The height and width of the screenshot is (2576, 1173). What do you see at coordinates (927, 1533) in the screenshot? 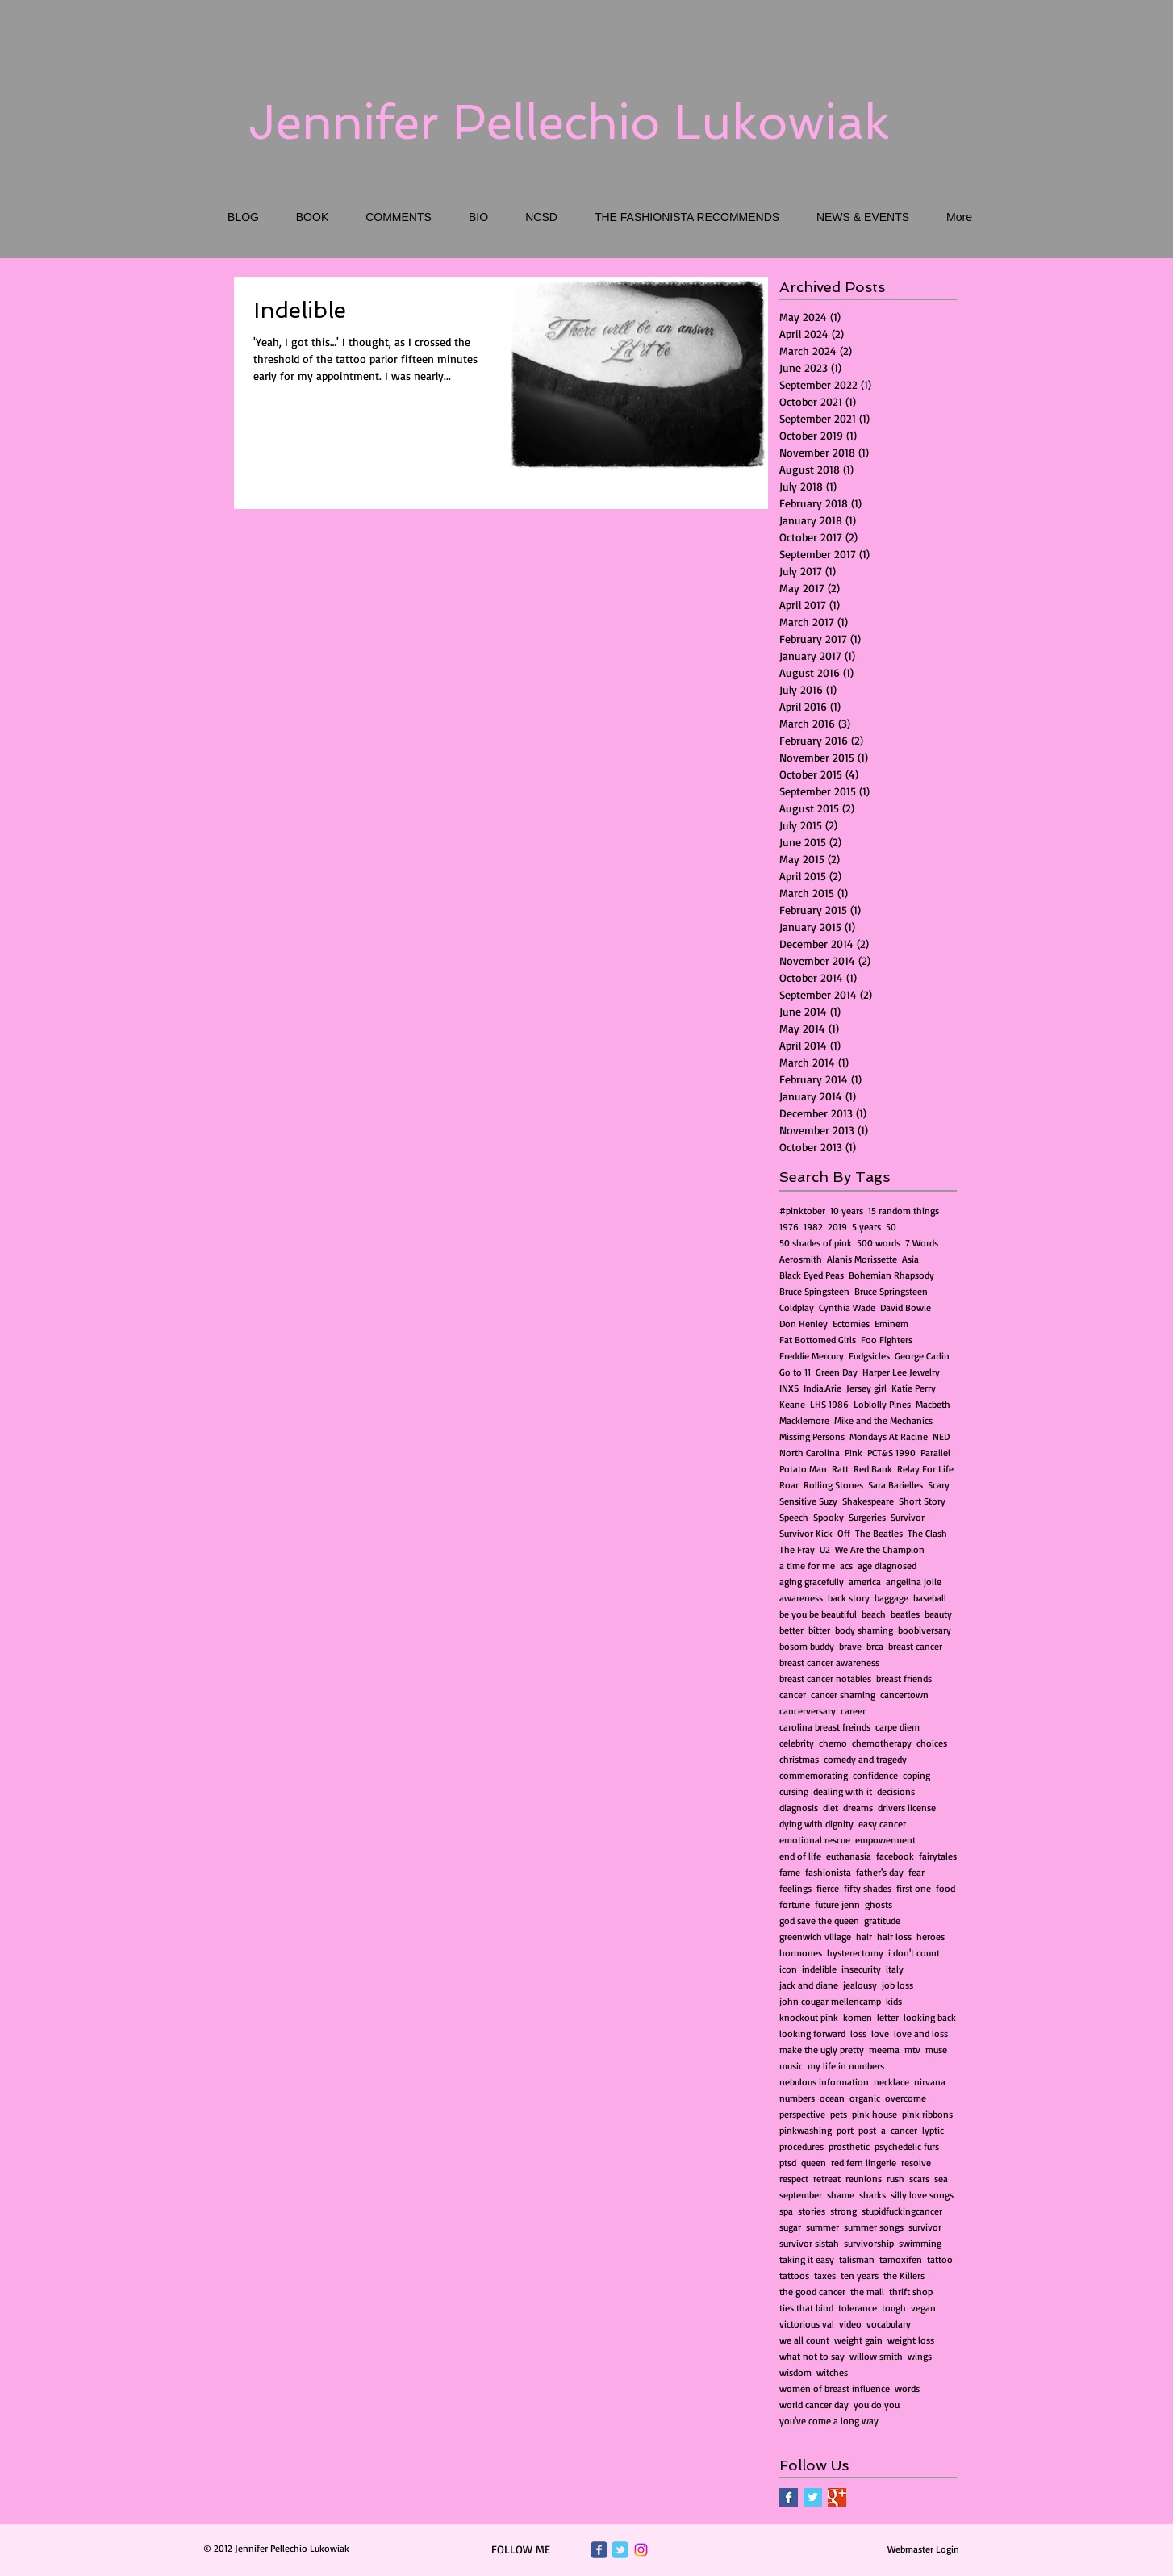
I see `The Clash` at bounding box center [927, 1533].